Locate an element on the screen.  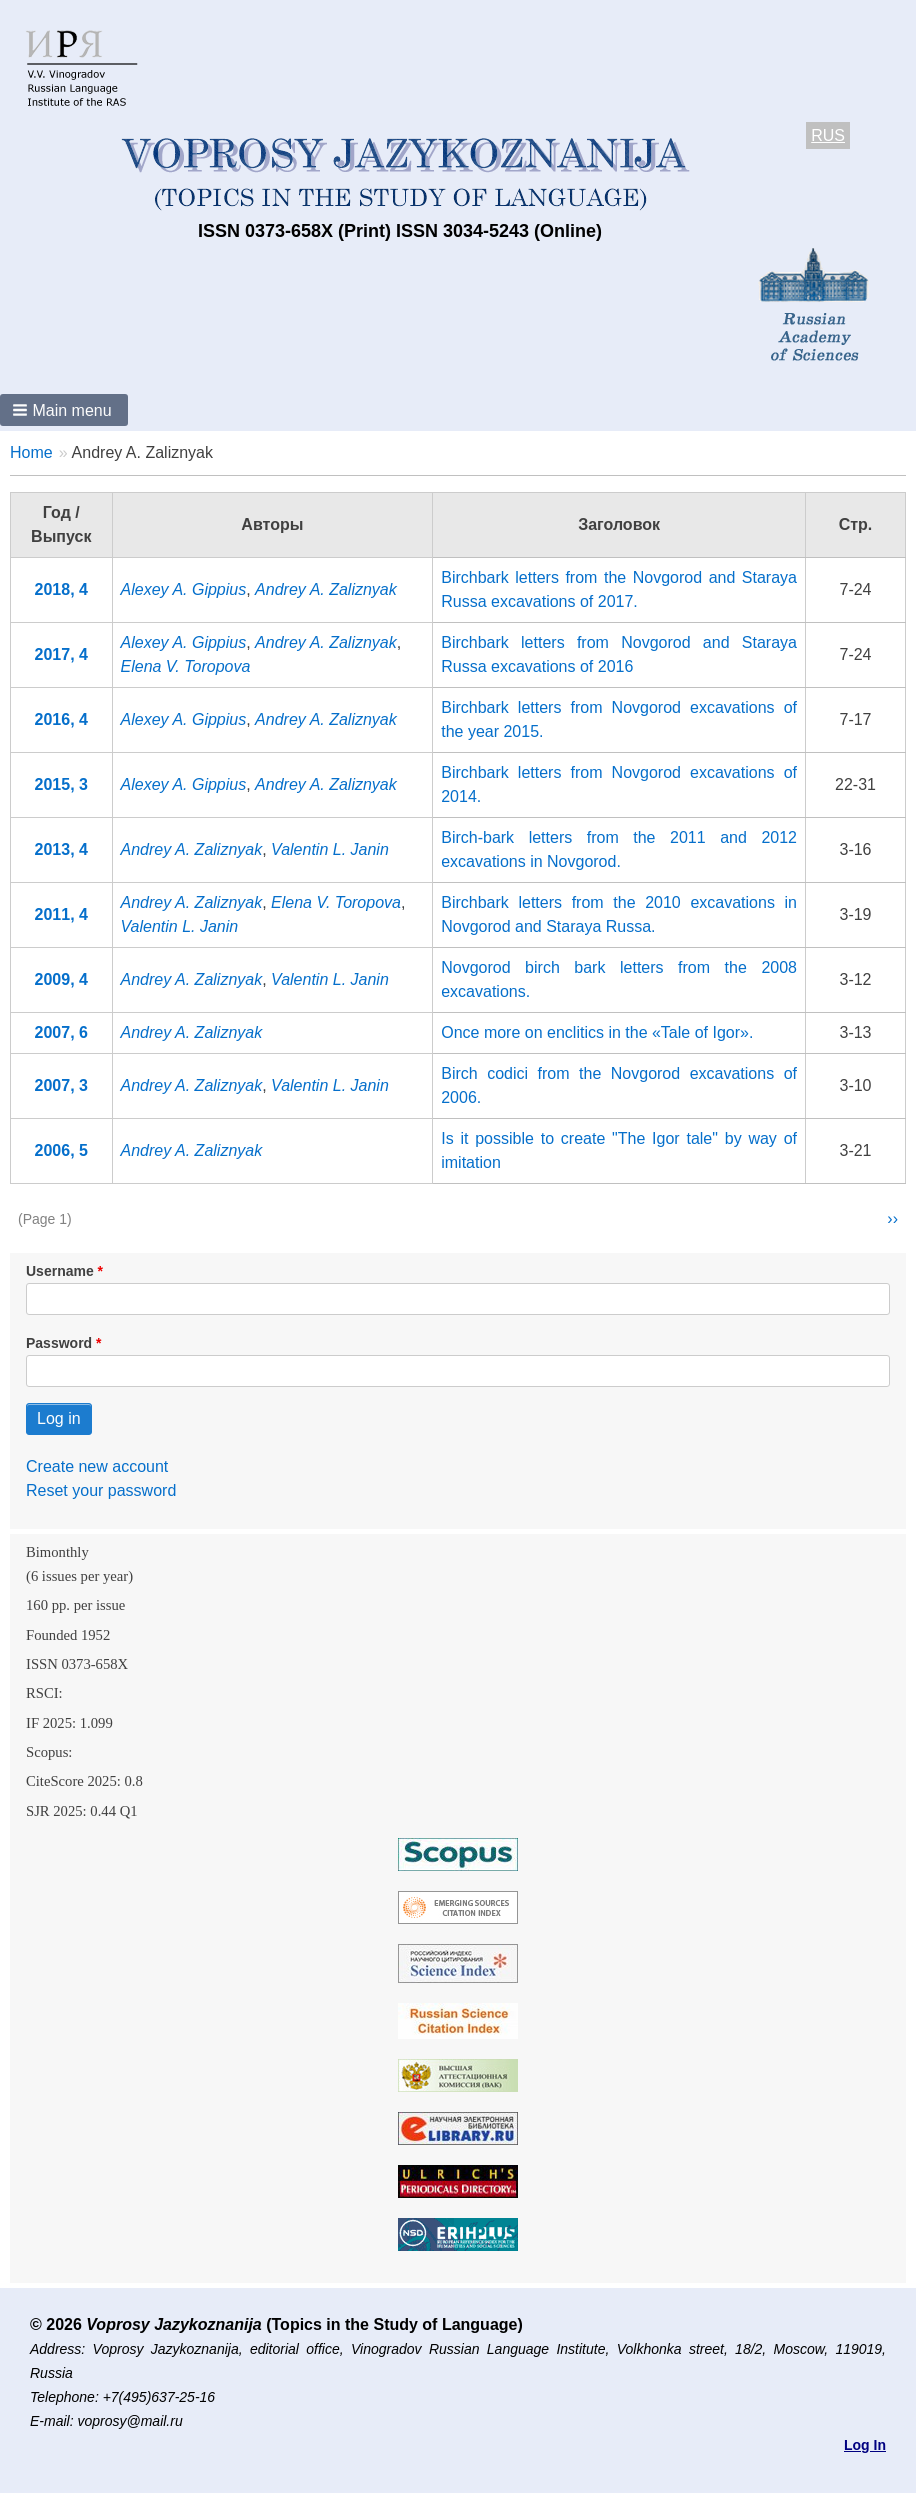
[button] is located at coordinates (64, 410).